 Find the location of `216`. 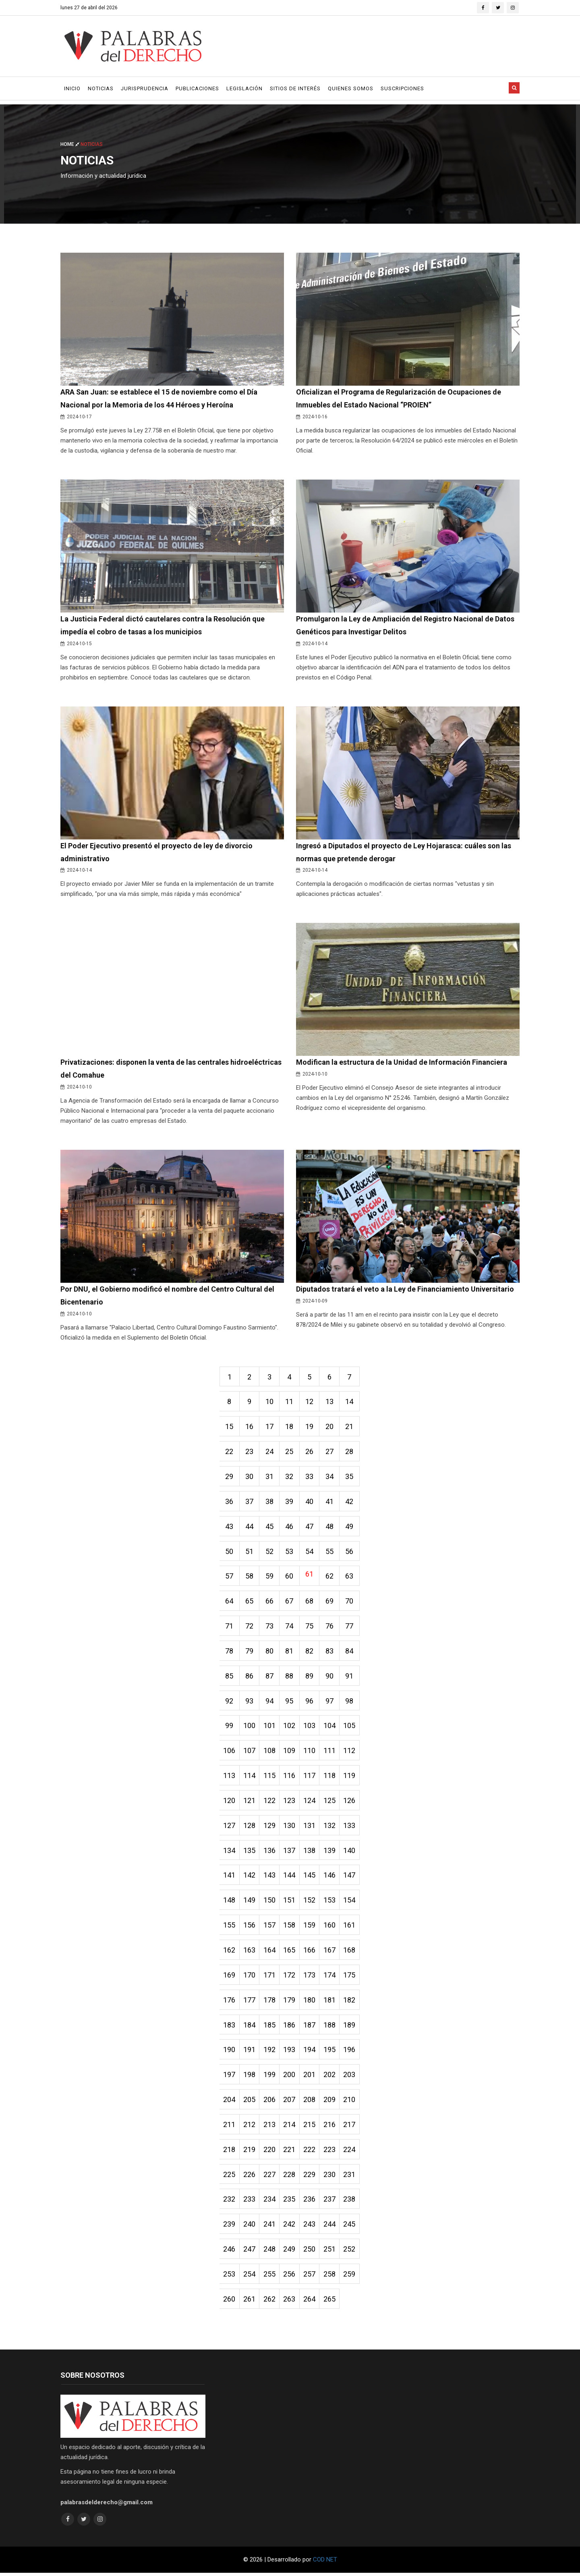

216 is located at coordinates (330, 2127).